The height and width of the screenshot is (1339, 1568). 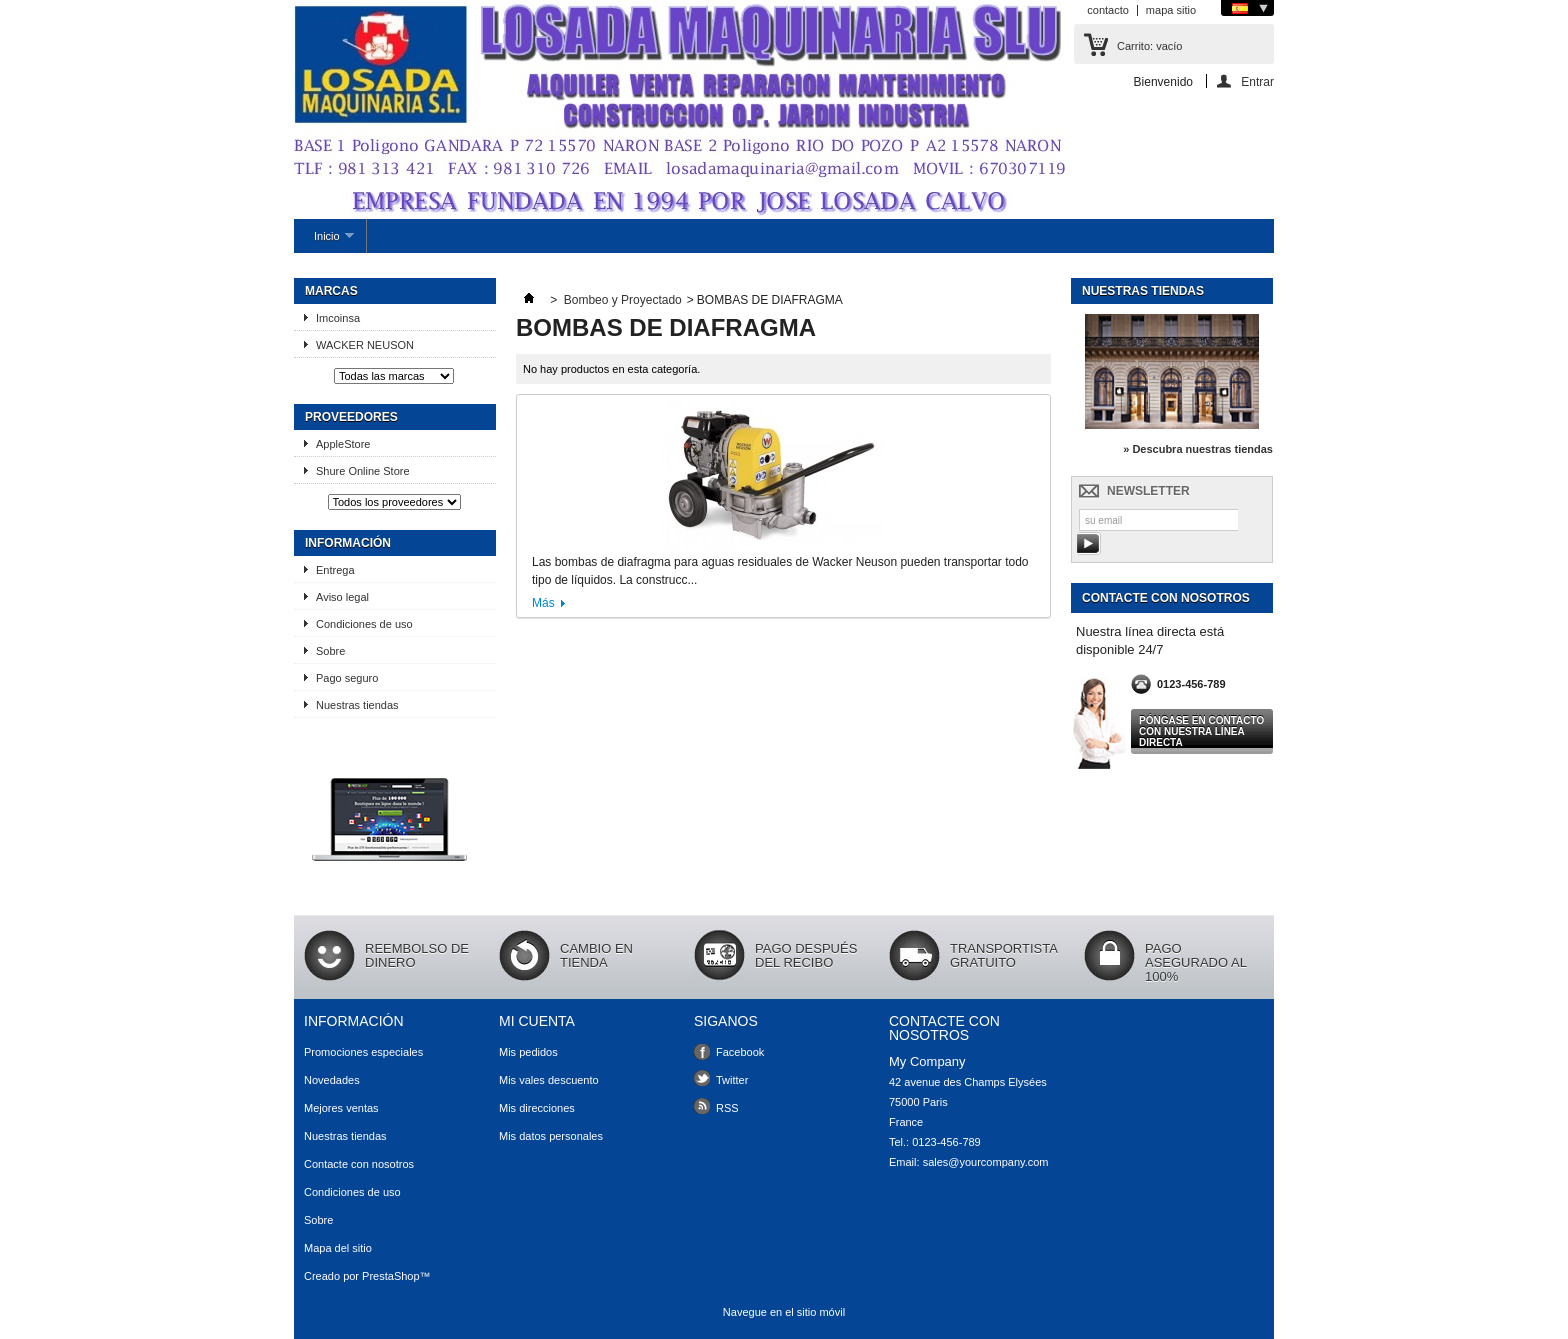 I want to click on WACKER NEUSON, so click(x=365, y=345).